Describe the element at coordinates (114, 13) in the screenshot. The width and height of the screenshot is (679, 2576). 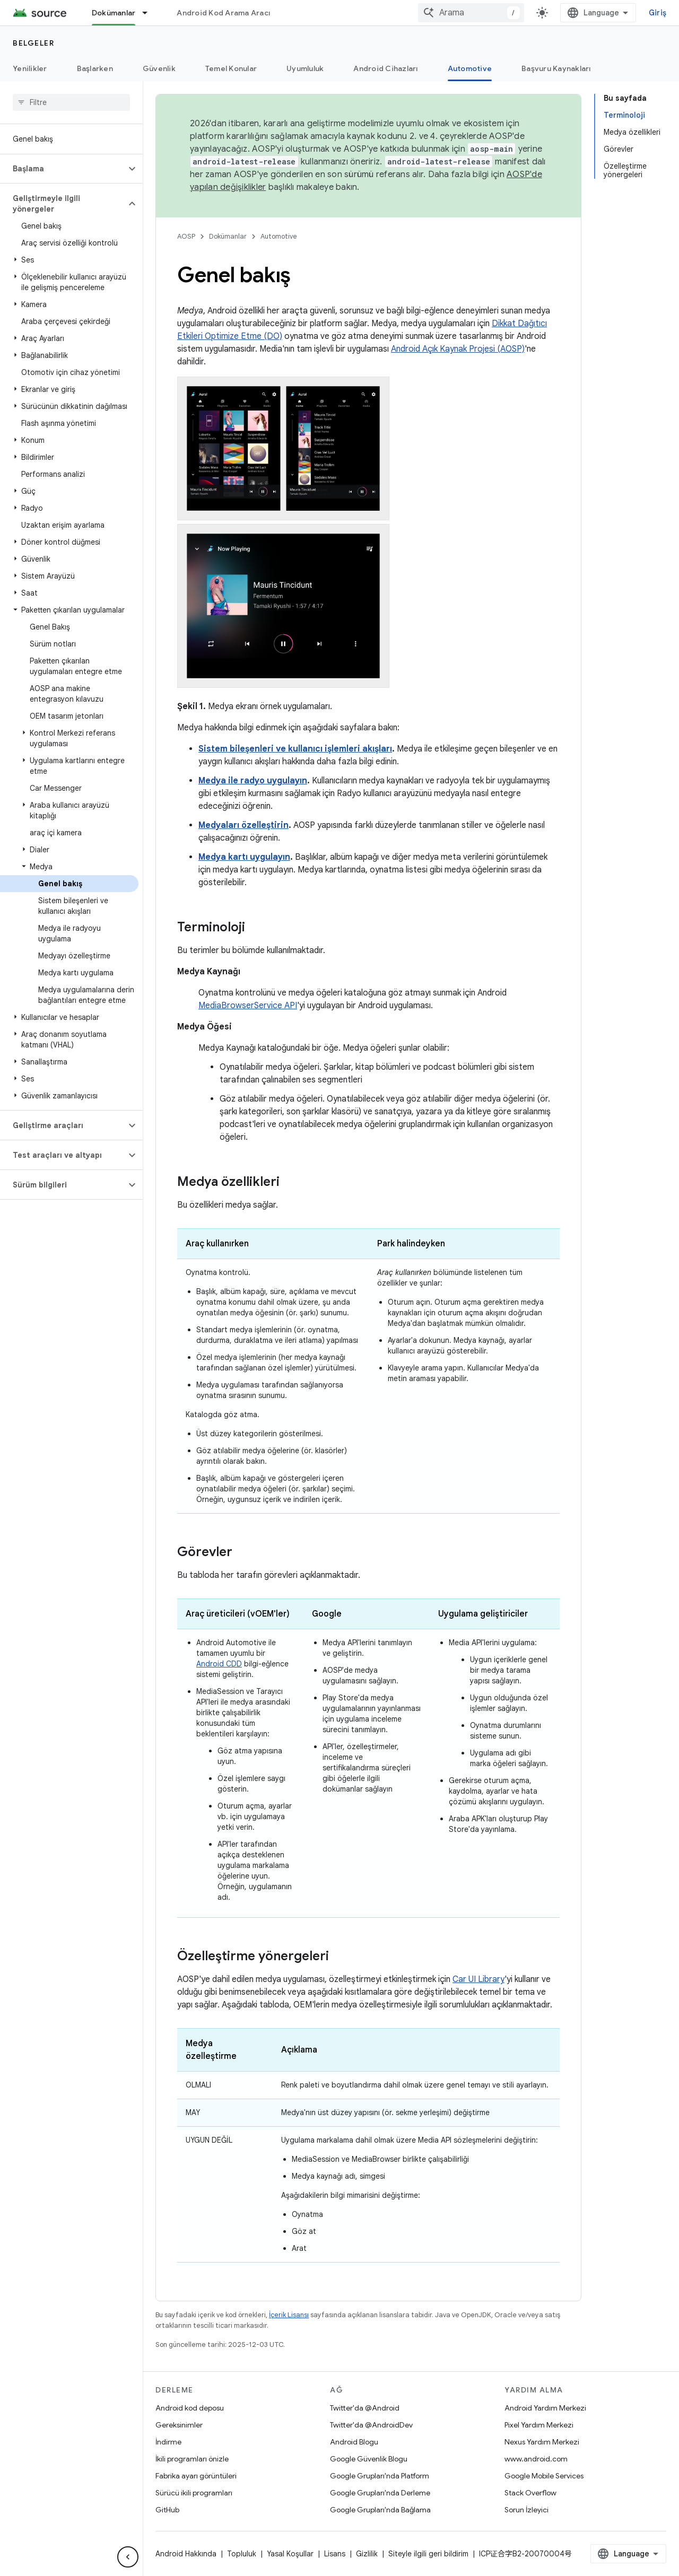
I see `Dokümanlar [Dokümanlar, selected]` at that location.